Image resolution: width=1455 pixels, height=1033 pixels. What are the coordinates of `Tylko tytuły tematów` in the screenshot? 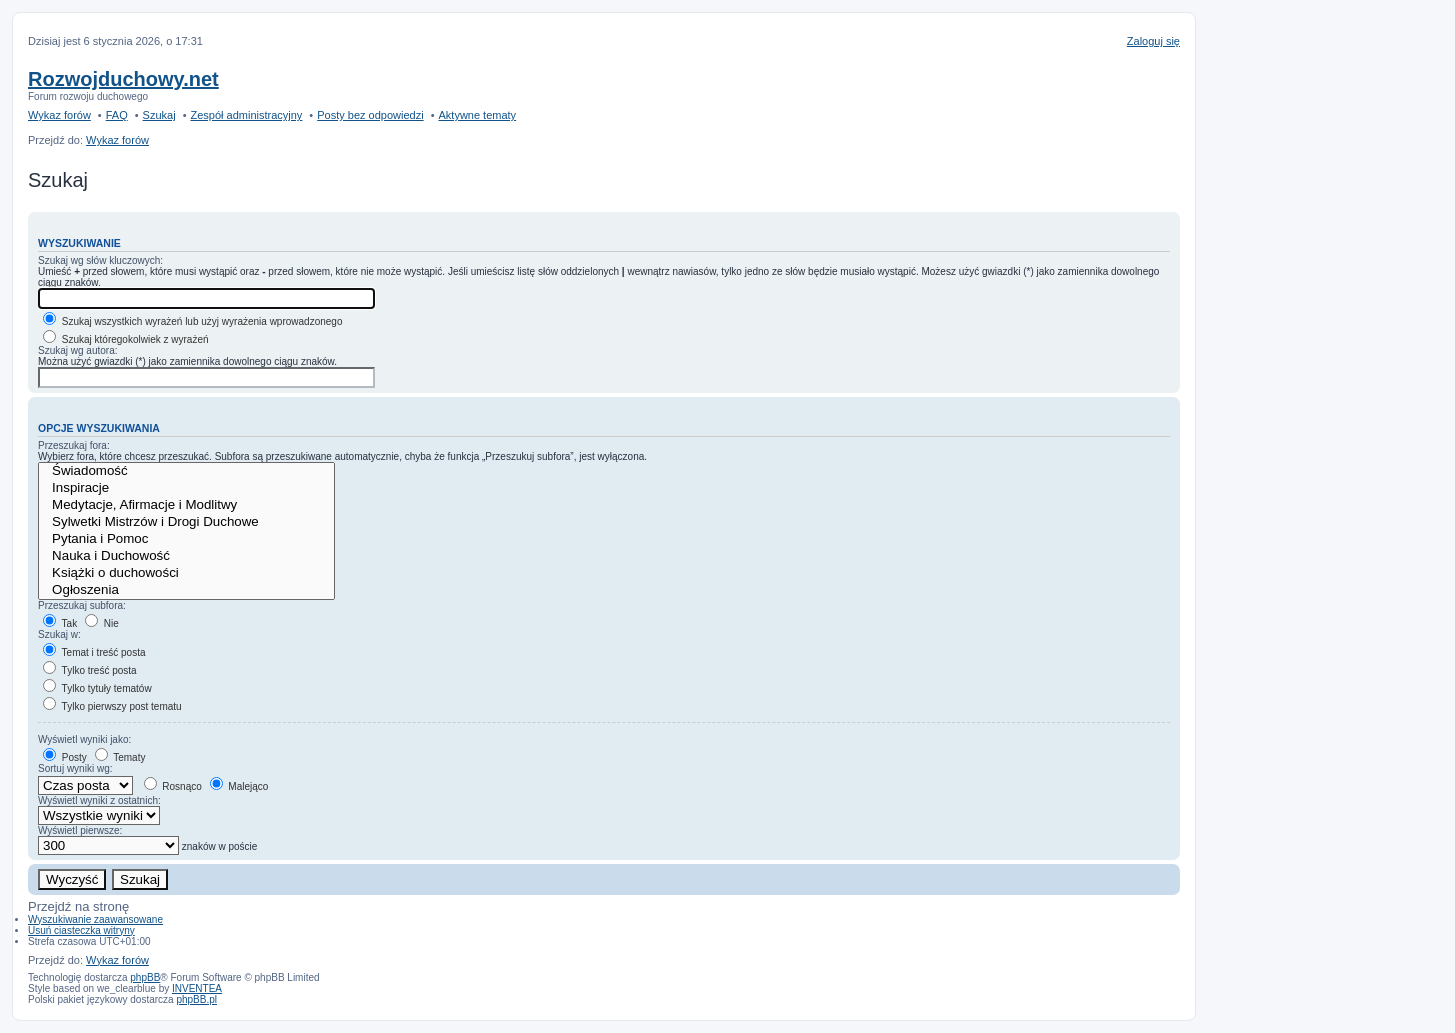 It's located at (97, 688).